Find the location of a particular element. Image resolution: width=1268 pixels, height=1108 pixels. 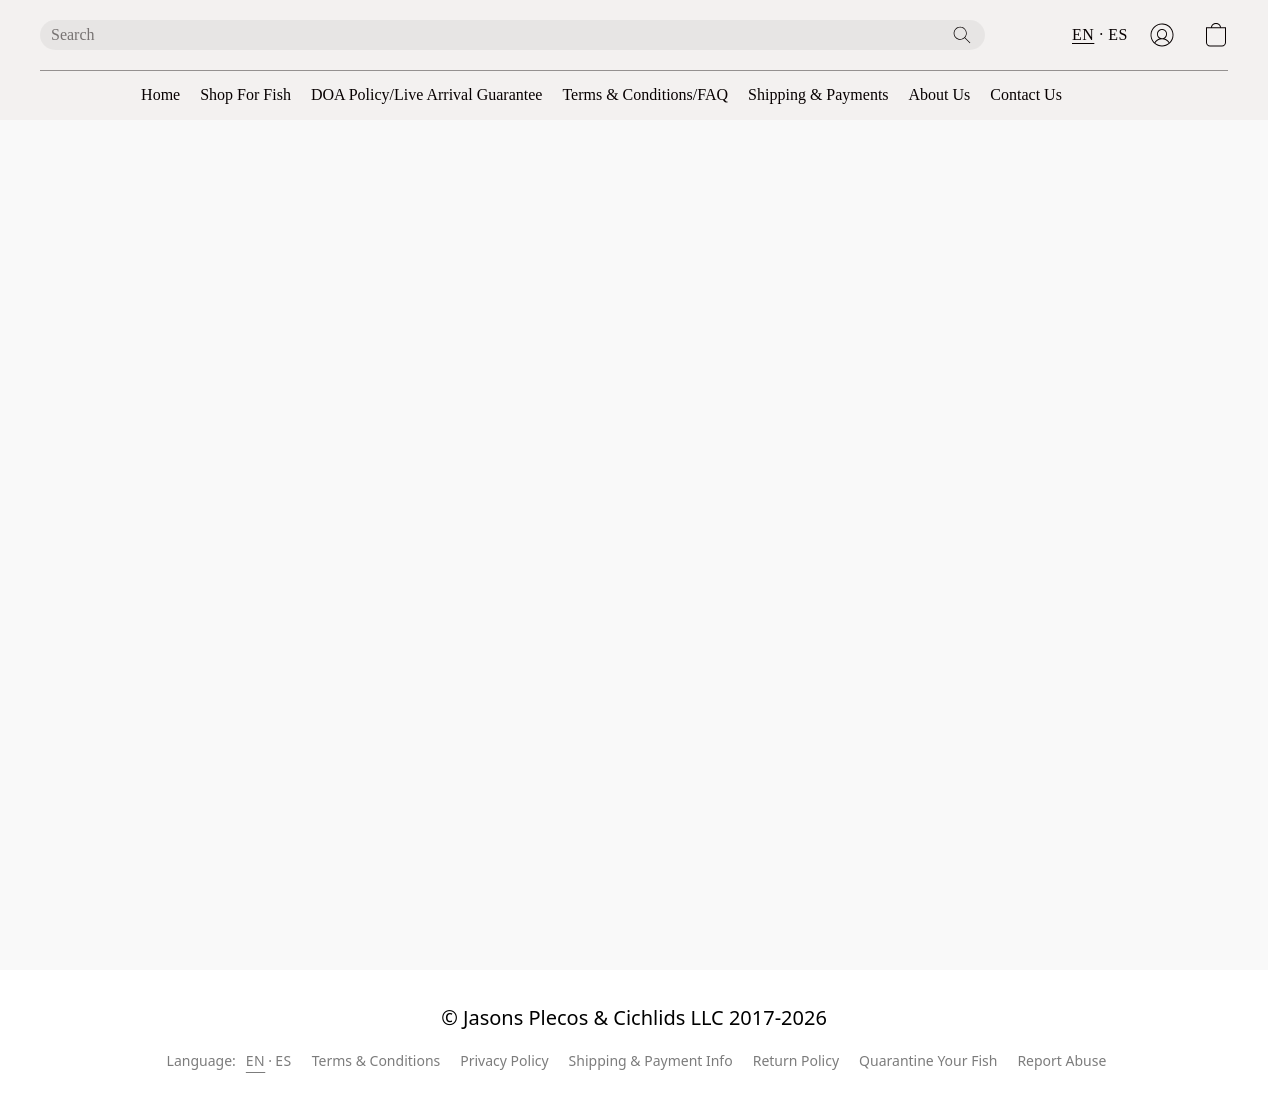

Return Policy is located at coordinates (796, 1060).